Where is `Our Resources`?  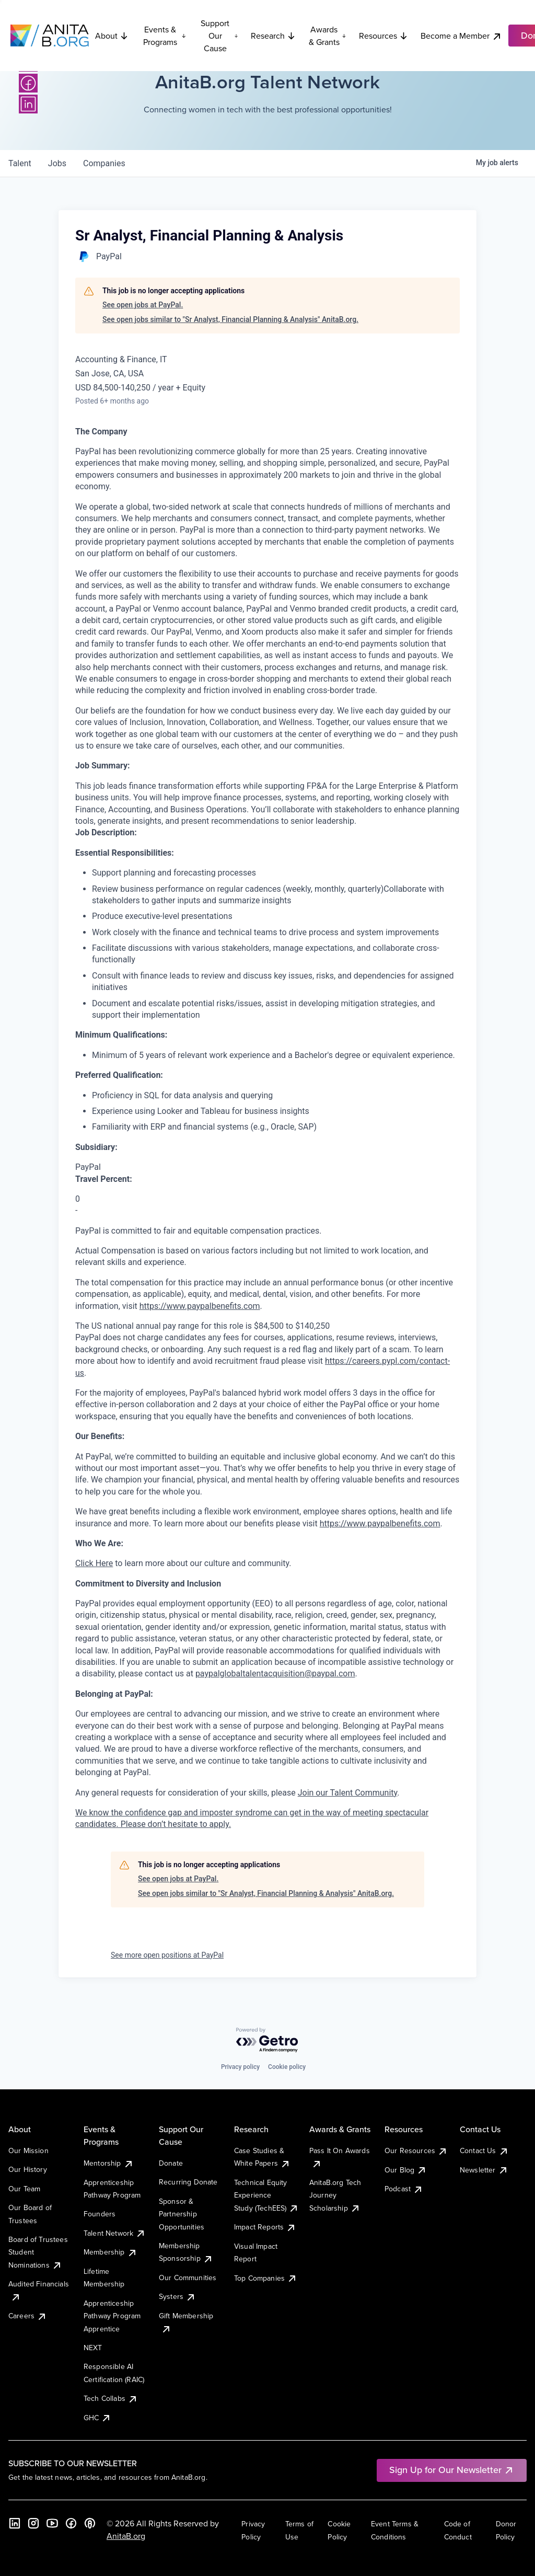 Our Resources is located at coordinates (416, 2150).